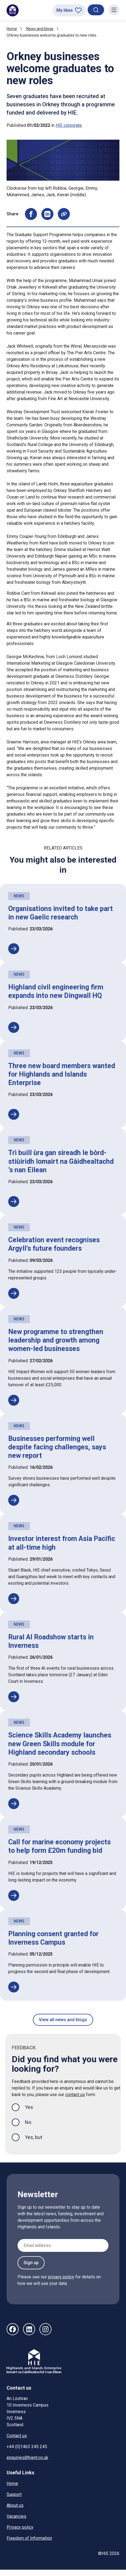 This screenshot has width=126, height=2576. I want to click on Celebration event recognises Argyll’s future founders, so click(54, 1244).